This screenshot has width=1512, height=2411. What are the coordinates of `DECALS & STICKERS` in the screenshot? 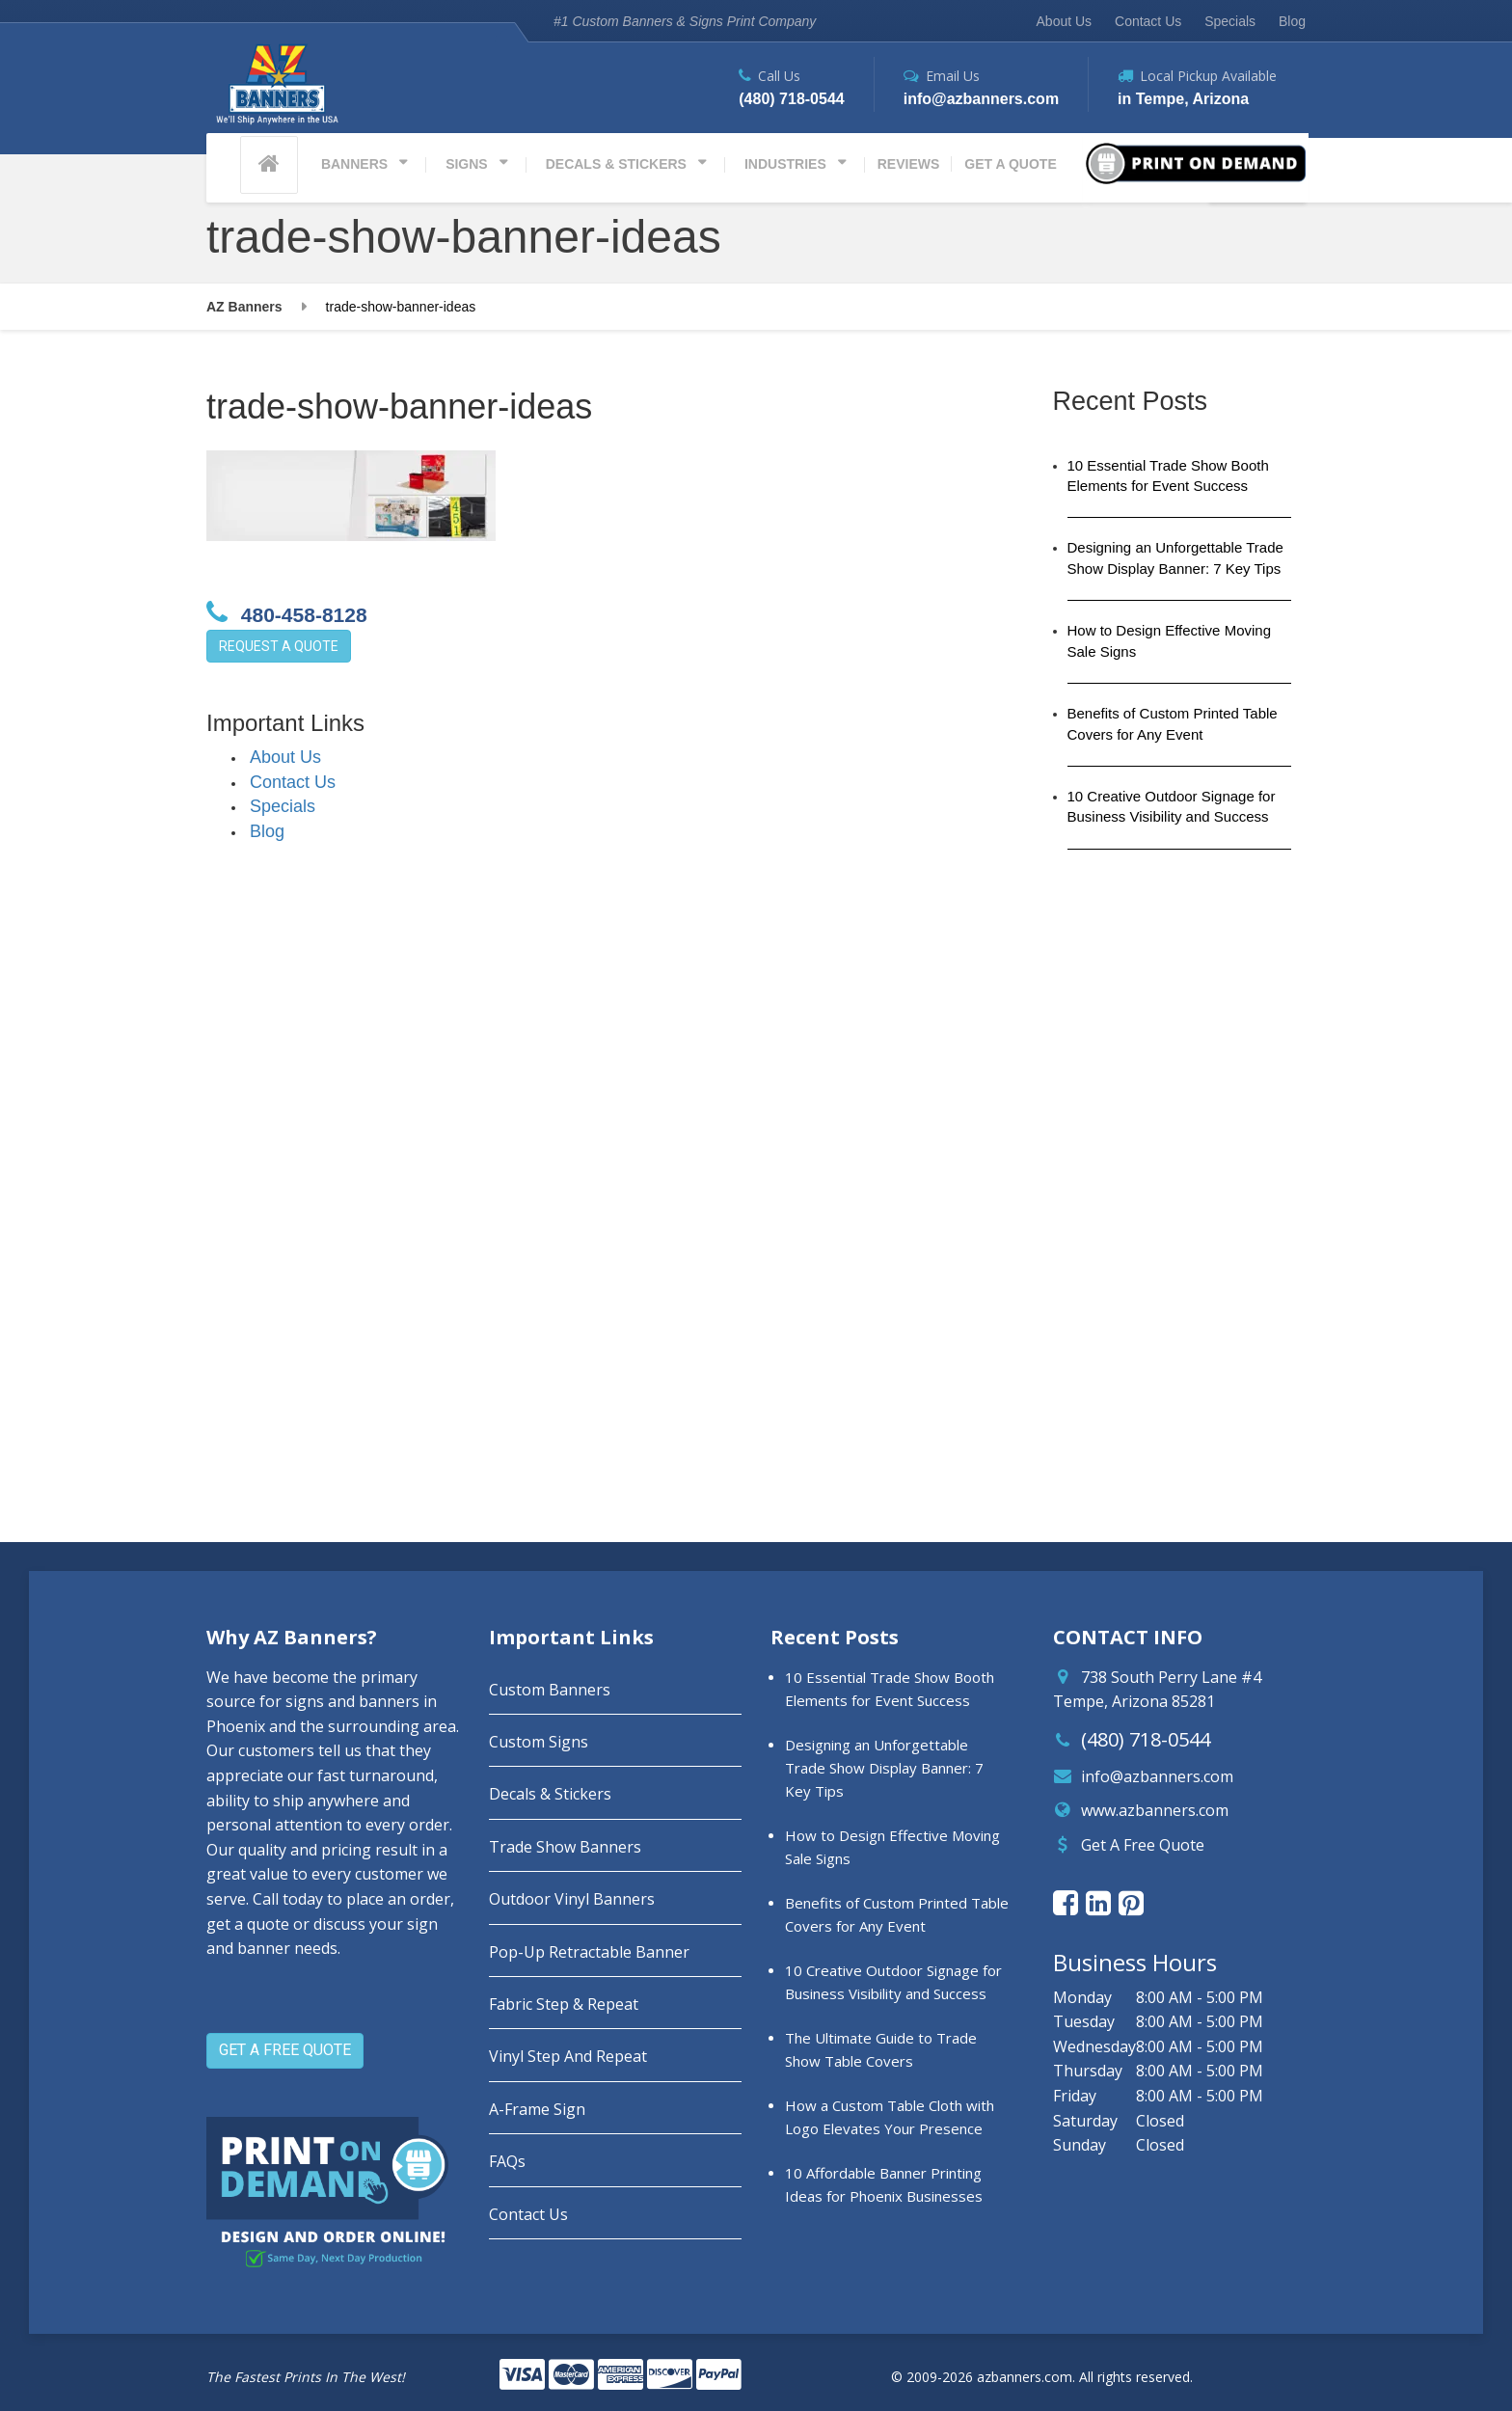 It's located at (616, 164).